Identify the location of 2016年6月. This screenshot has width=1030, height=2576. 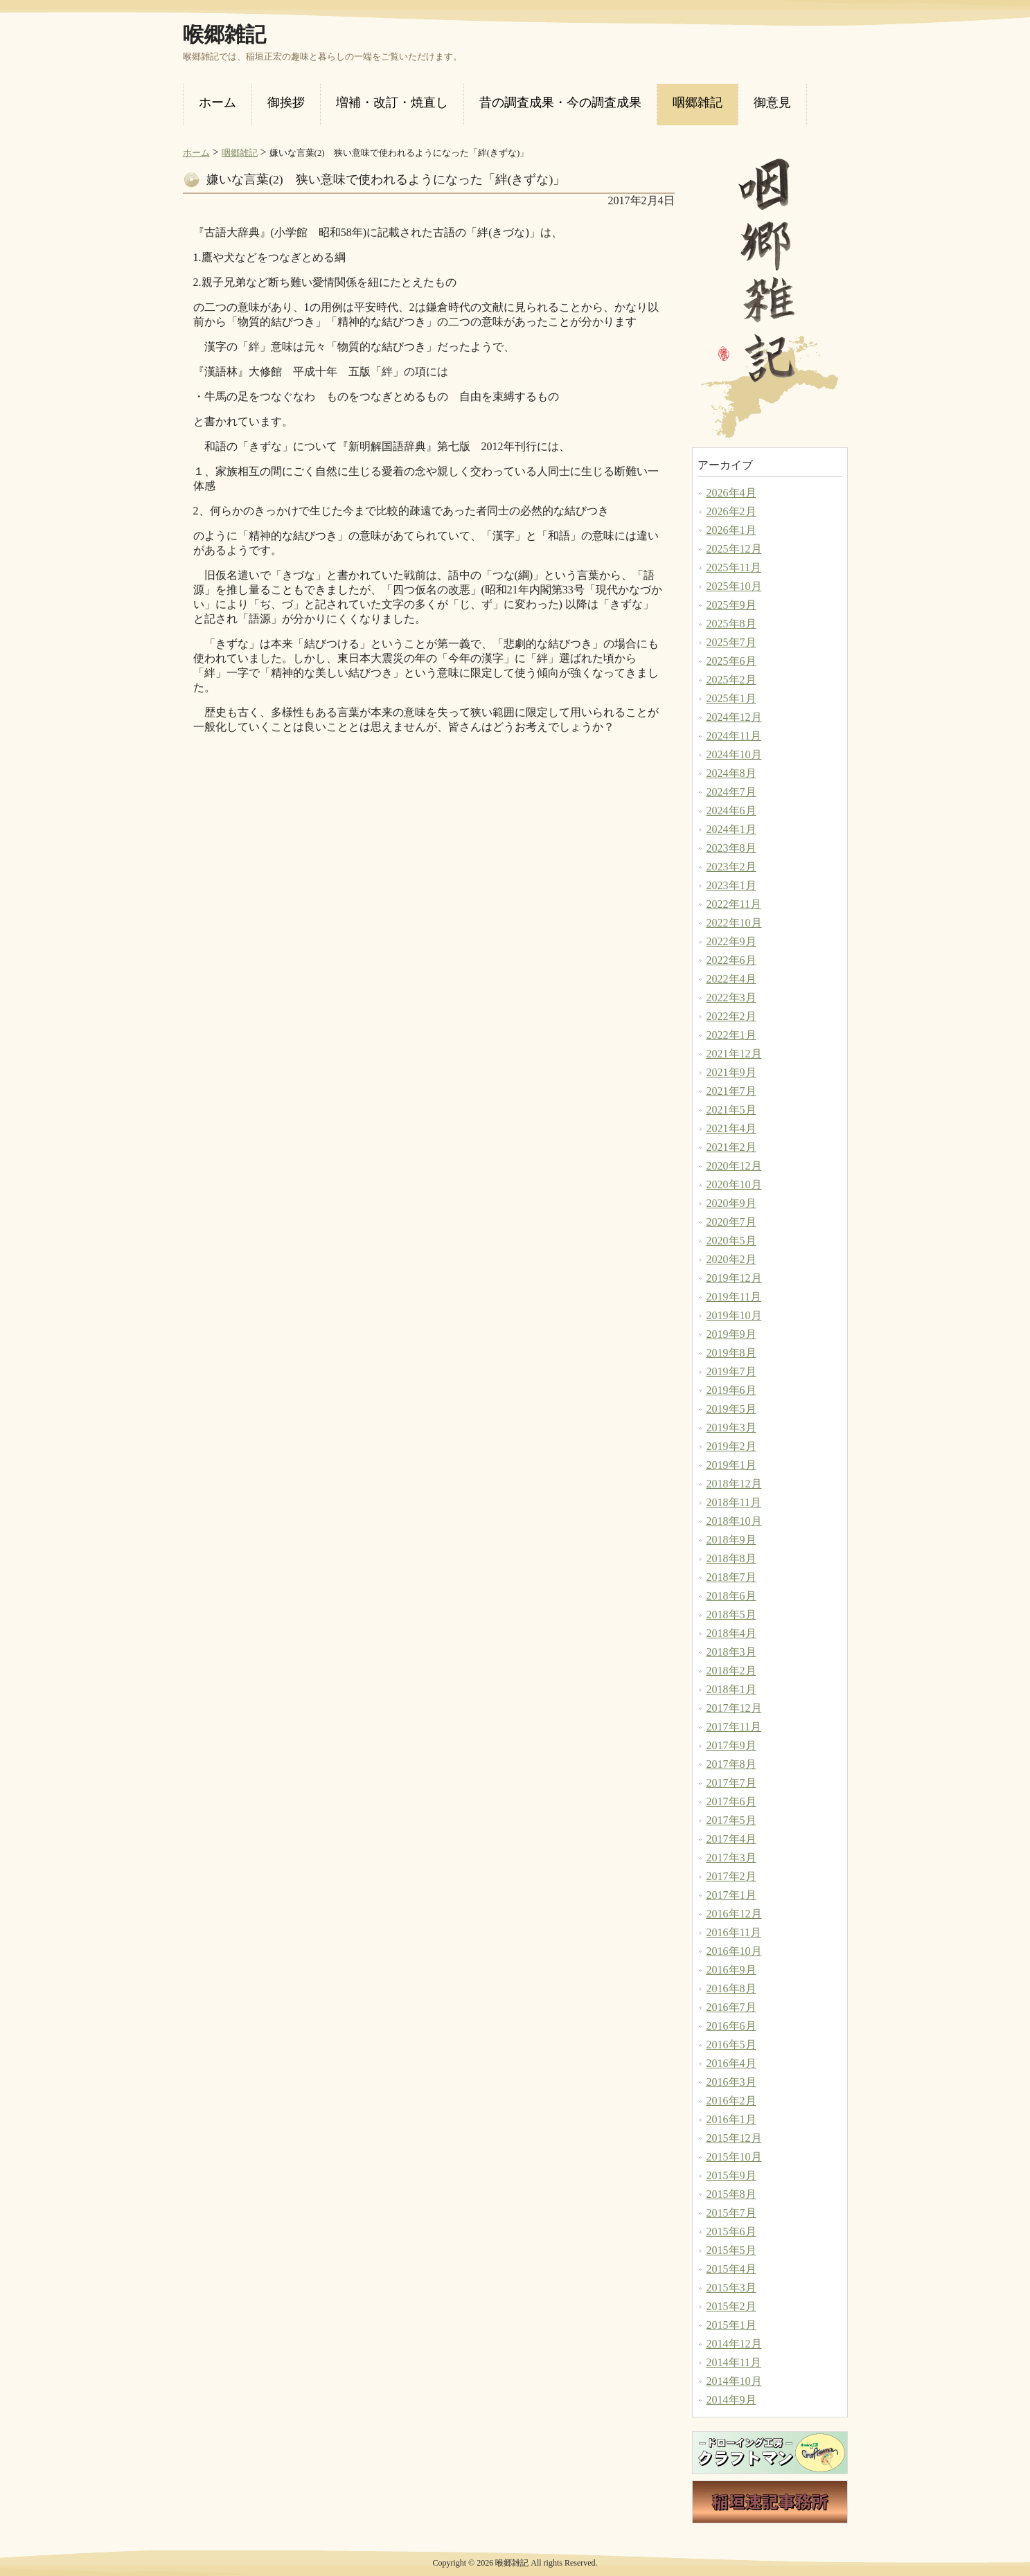
(731, 2026).